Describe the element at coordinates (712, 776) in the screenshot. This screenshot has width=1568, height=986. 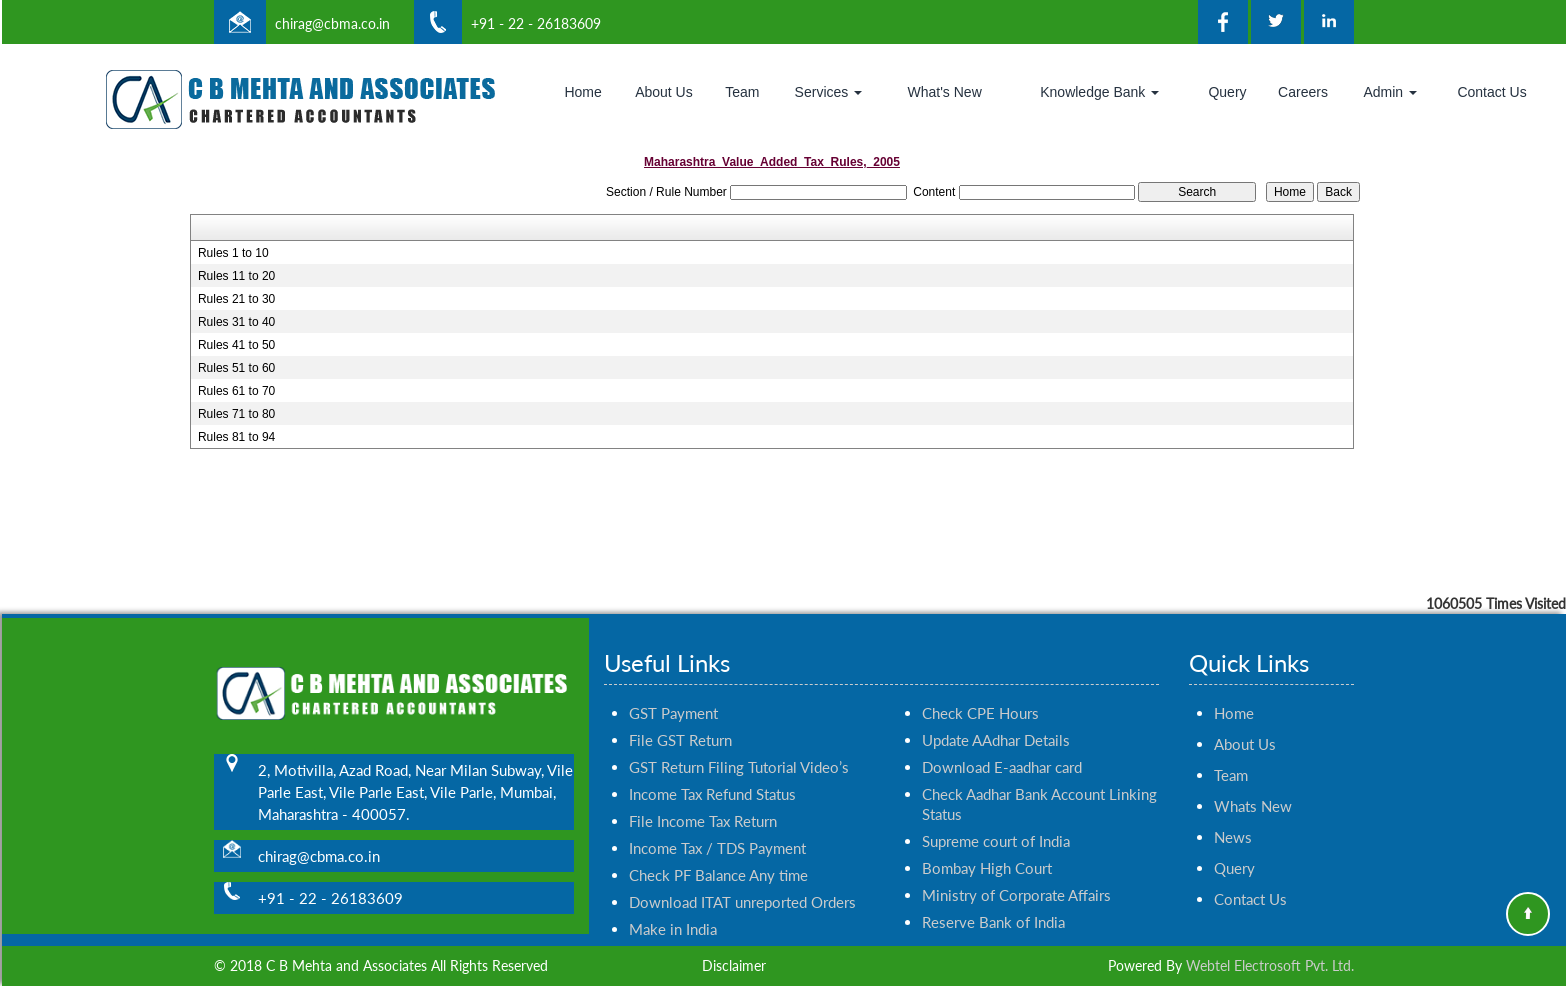
I see `Income Tax Refund Status` at that location.